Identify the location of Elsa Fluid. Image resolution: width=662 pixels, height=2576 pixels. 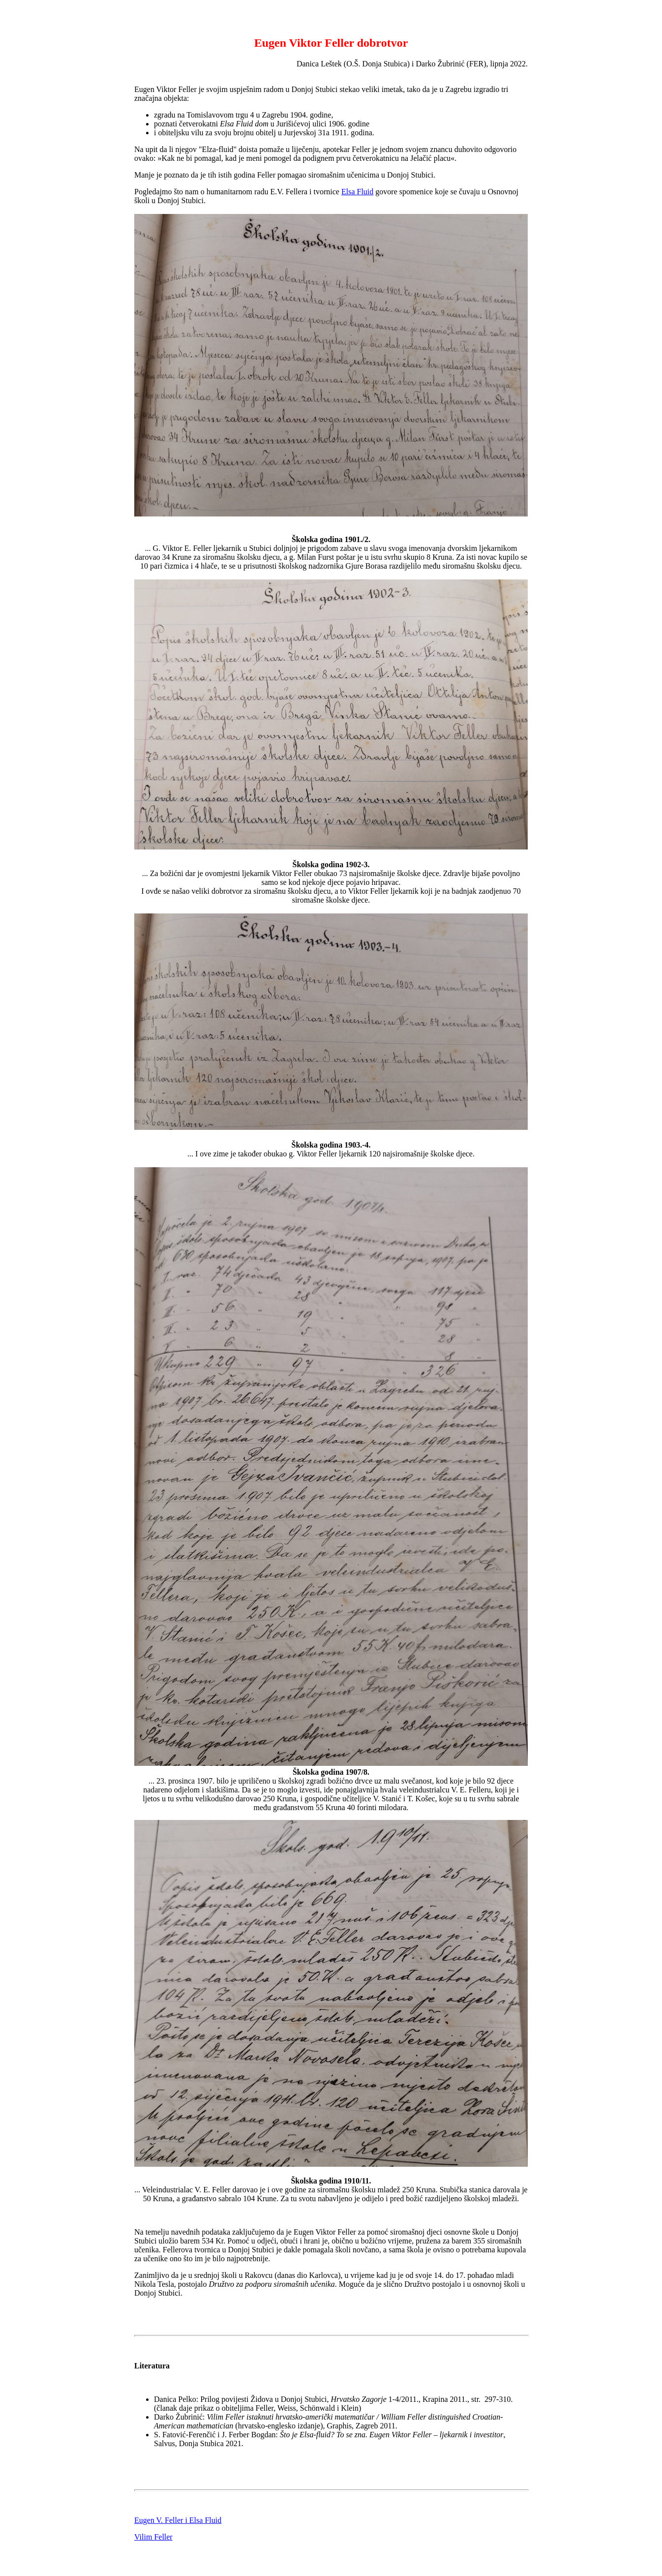
(357, 191).